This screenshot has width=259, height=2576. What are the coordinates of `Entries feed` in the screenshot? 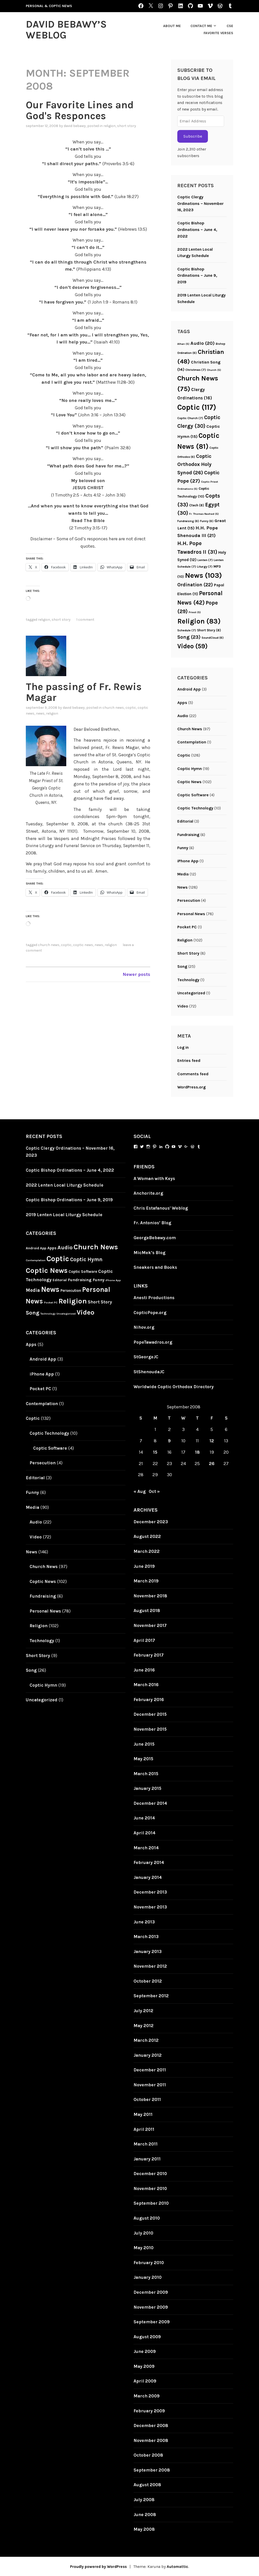 It's located at (188, 1060).